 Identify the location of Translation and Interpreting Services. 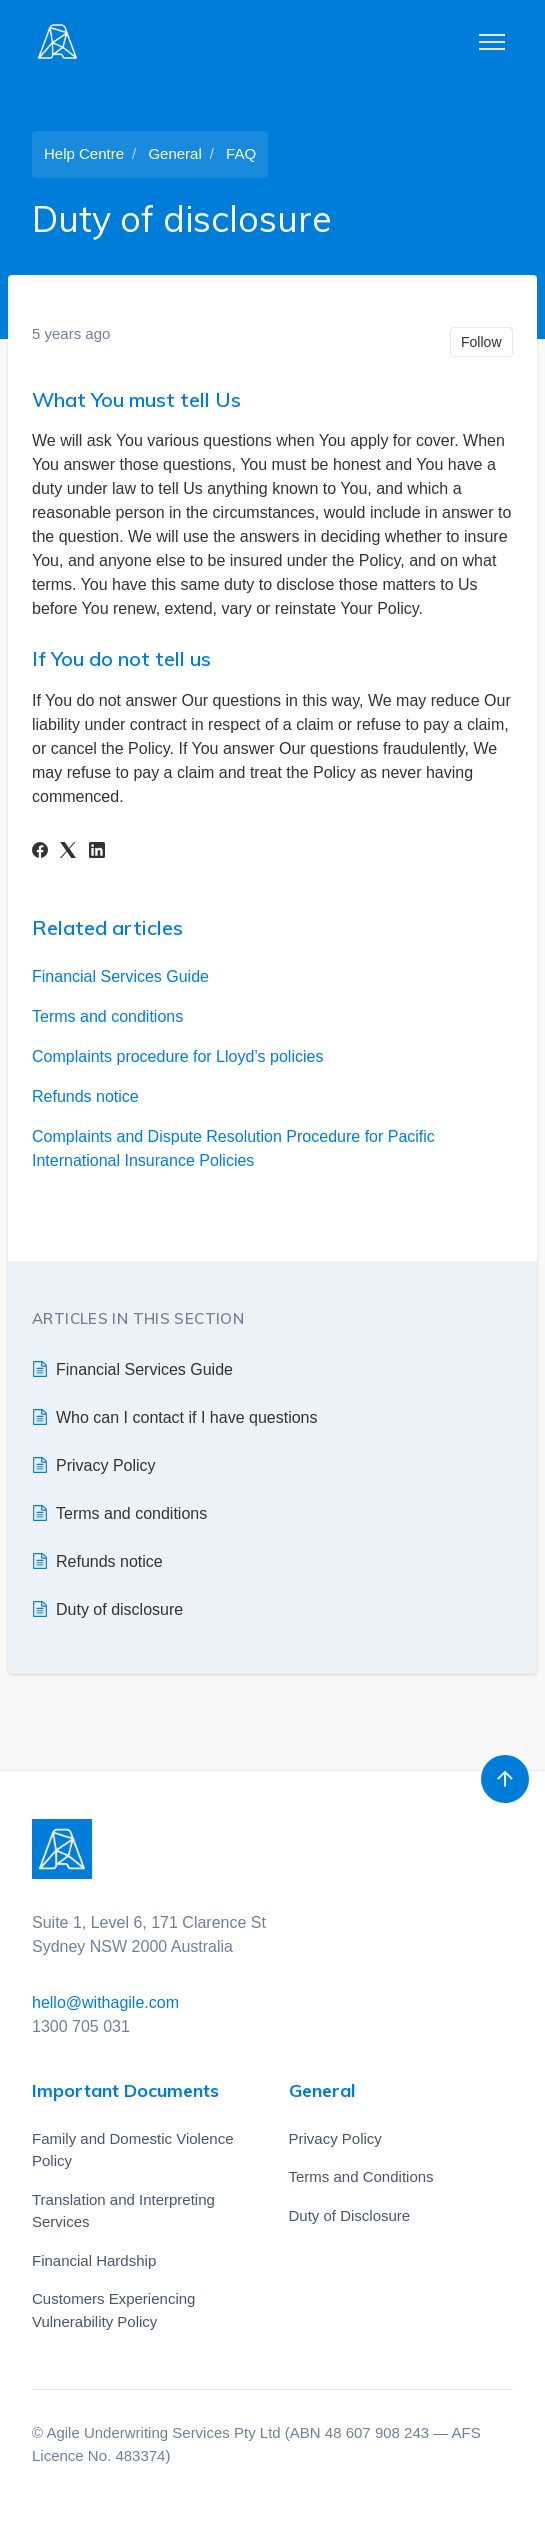
(123, 2211).